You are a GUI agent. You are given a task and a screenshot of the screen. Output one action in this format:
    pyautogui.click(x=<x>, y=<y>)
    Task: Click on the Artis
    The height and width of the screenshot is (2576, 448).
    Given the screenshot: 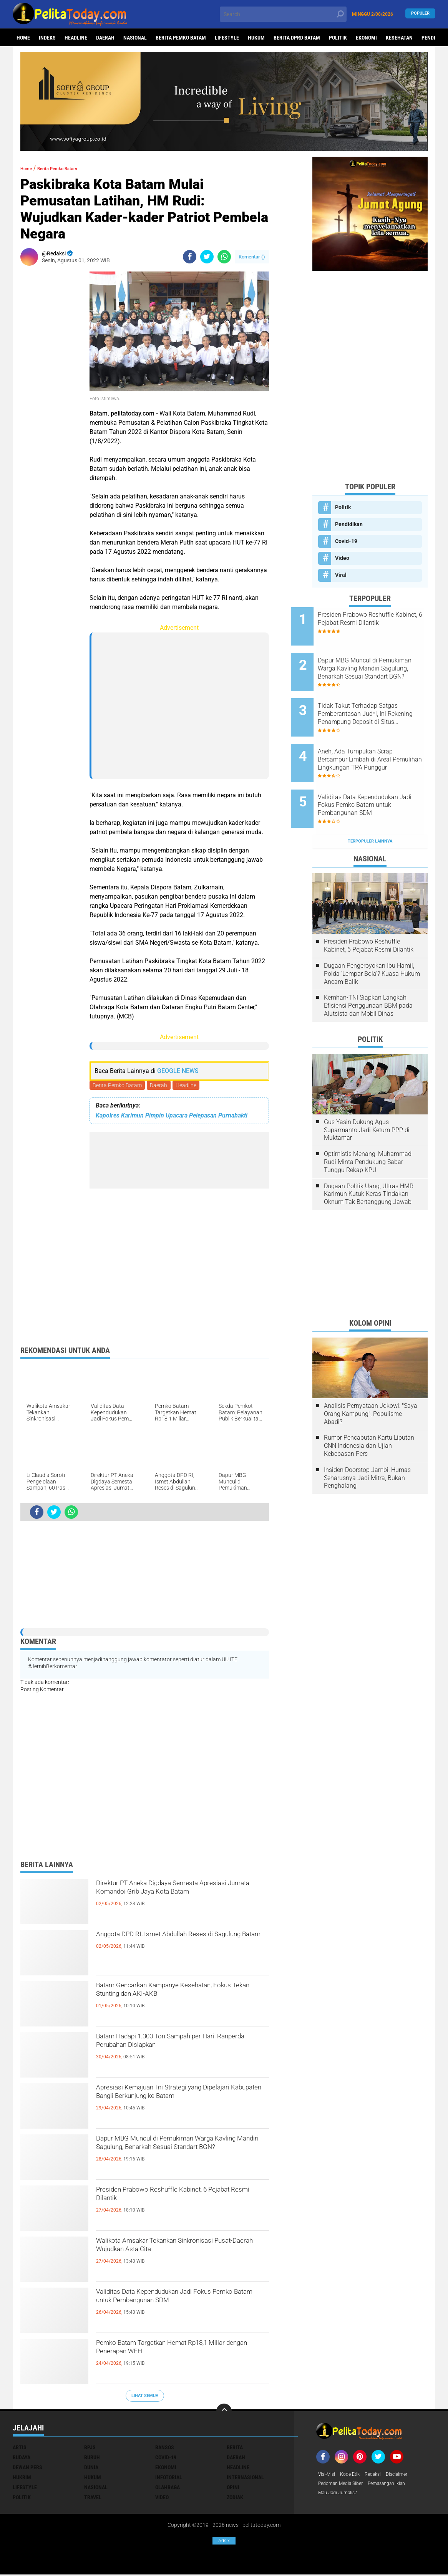 What is the action you would take?
    pyautogui.click(x=20, y=2449)
    